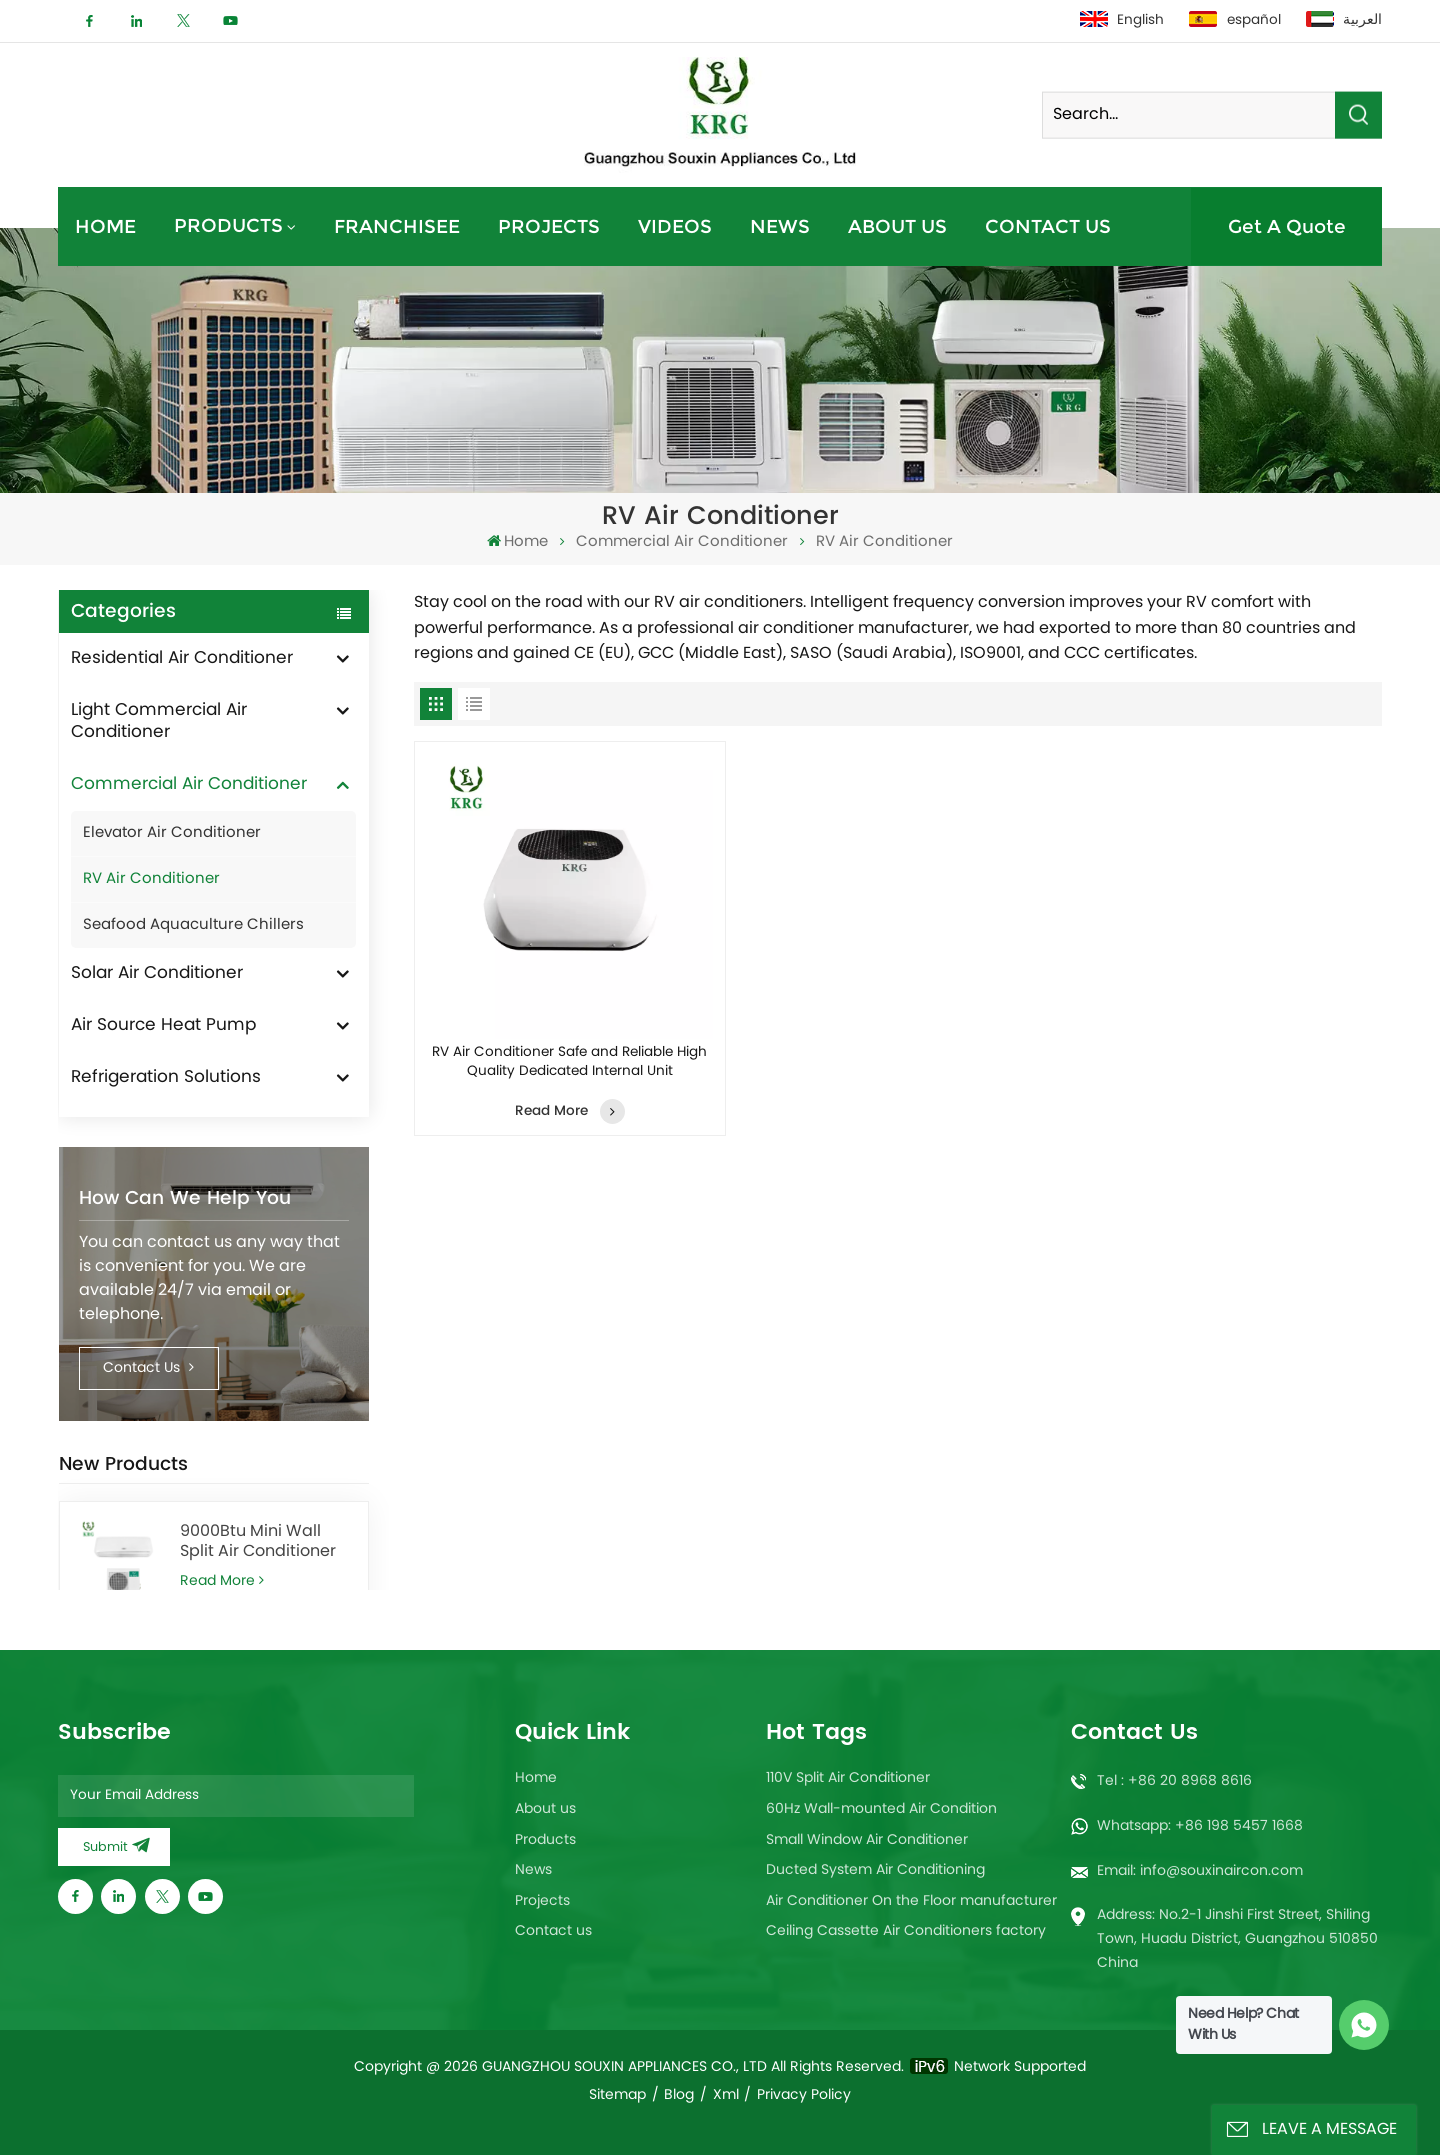 This screenshot has height=2155, width=1440. What do you see at coordinates (182, 659) in the screenshot?
I see `Residential Air Conditioner` at bounding box center [182, 659].